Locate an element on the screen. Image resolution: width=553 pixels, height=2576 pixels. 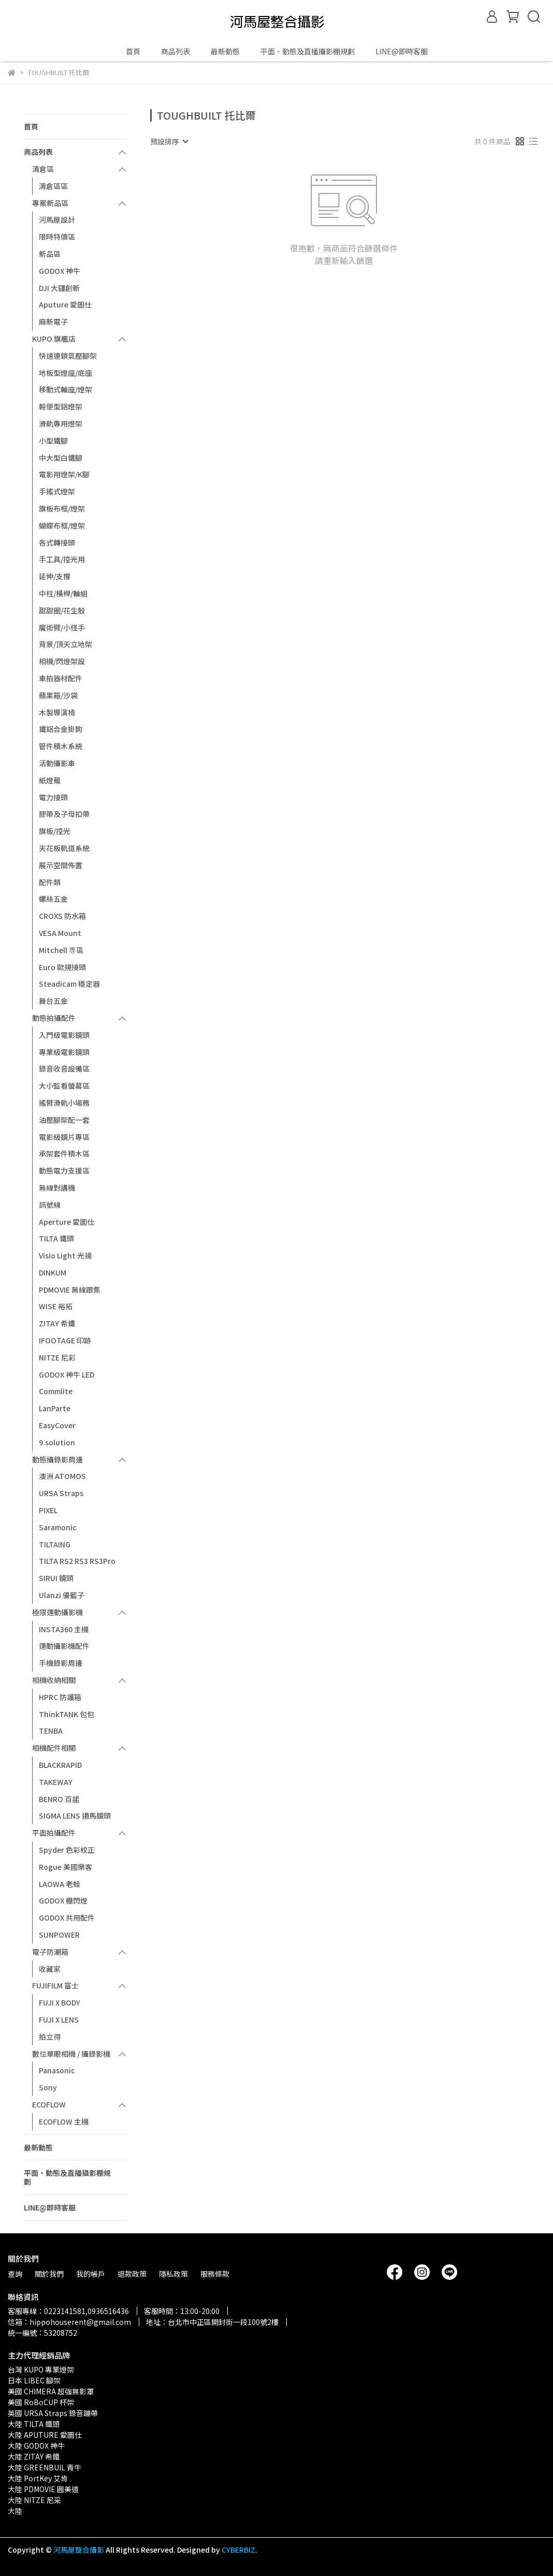
GODOX 共用配件 is located at coordinates (67, 1917).